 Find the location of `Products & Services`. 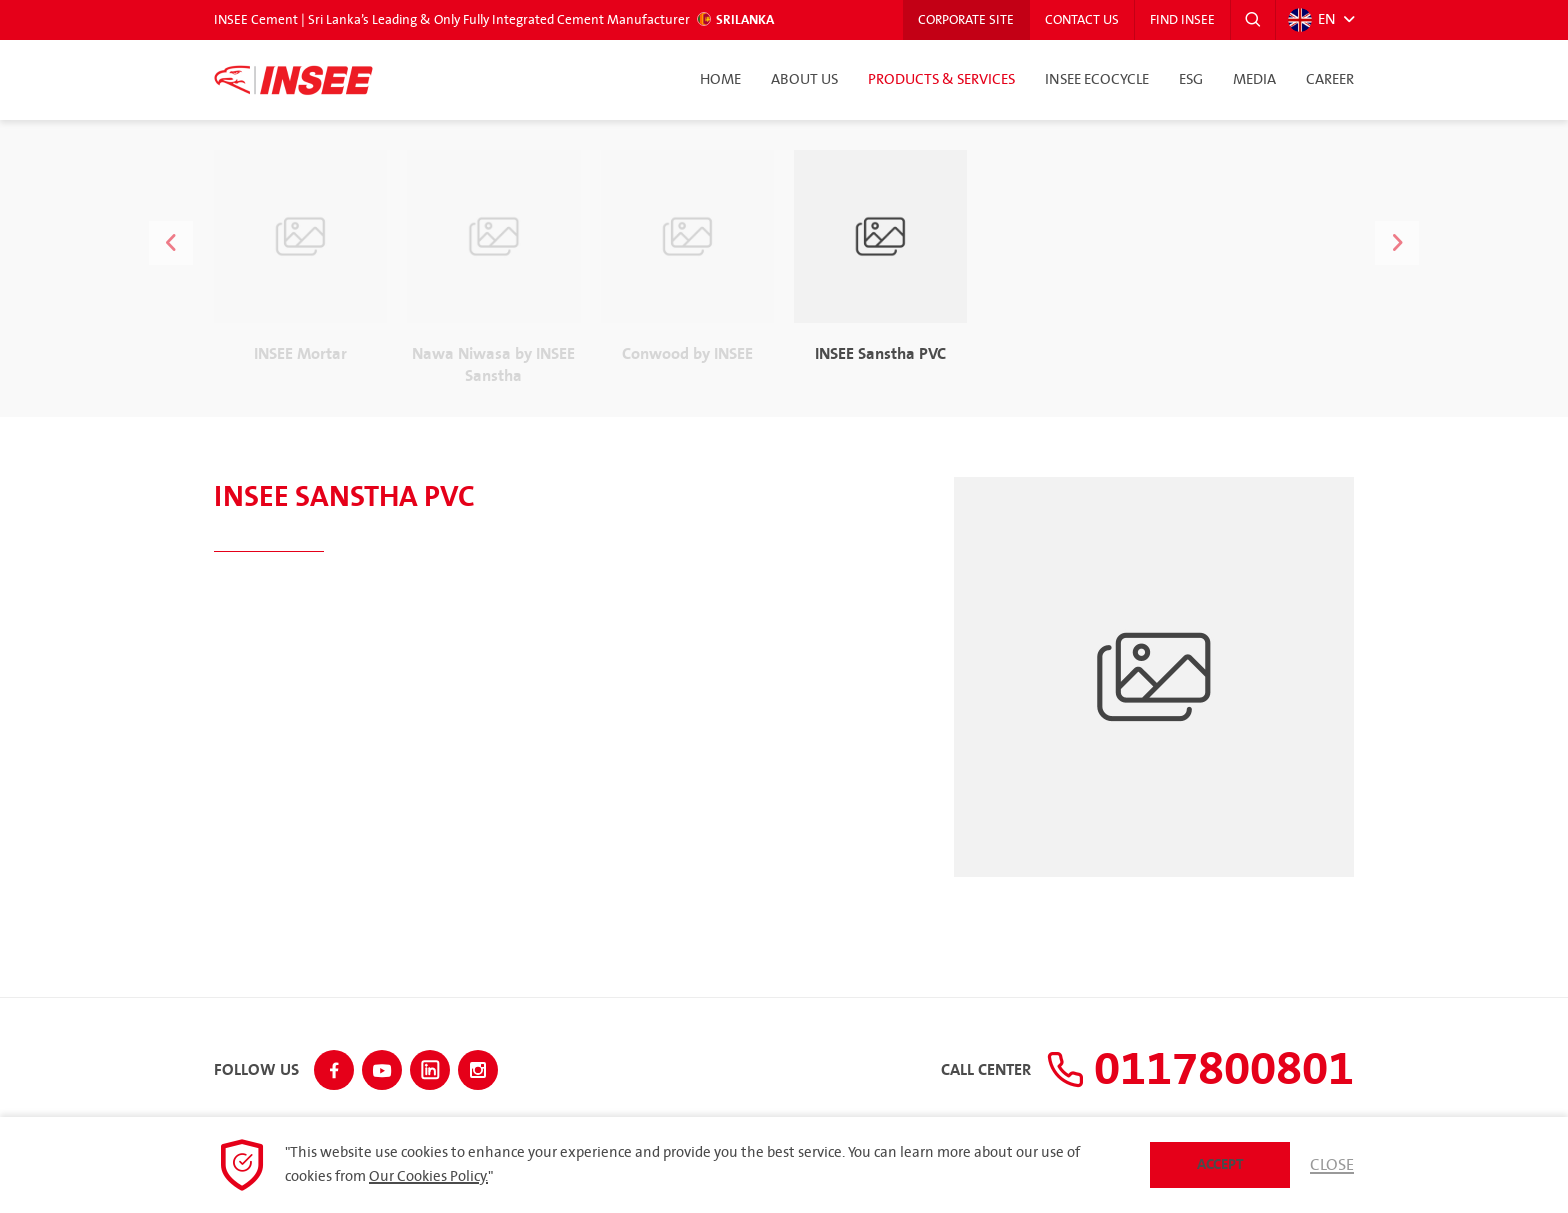

Products & Services is located at coordinates (941, 80).